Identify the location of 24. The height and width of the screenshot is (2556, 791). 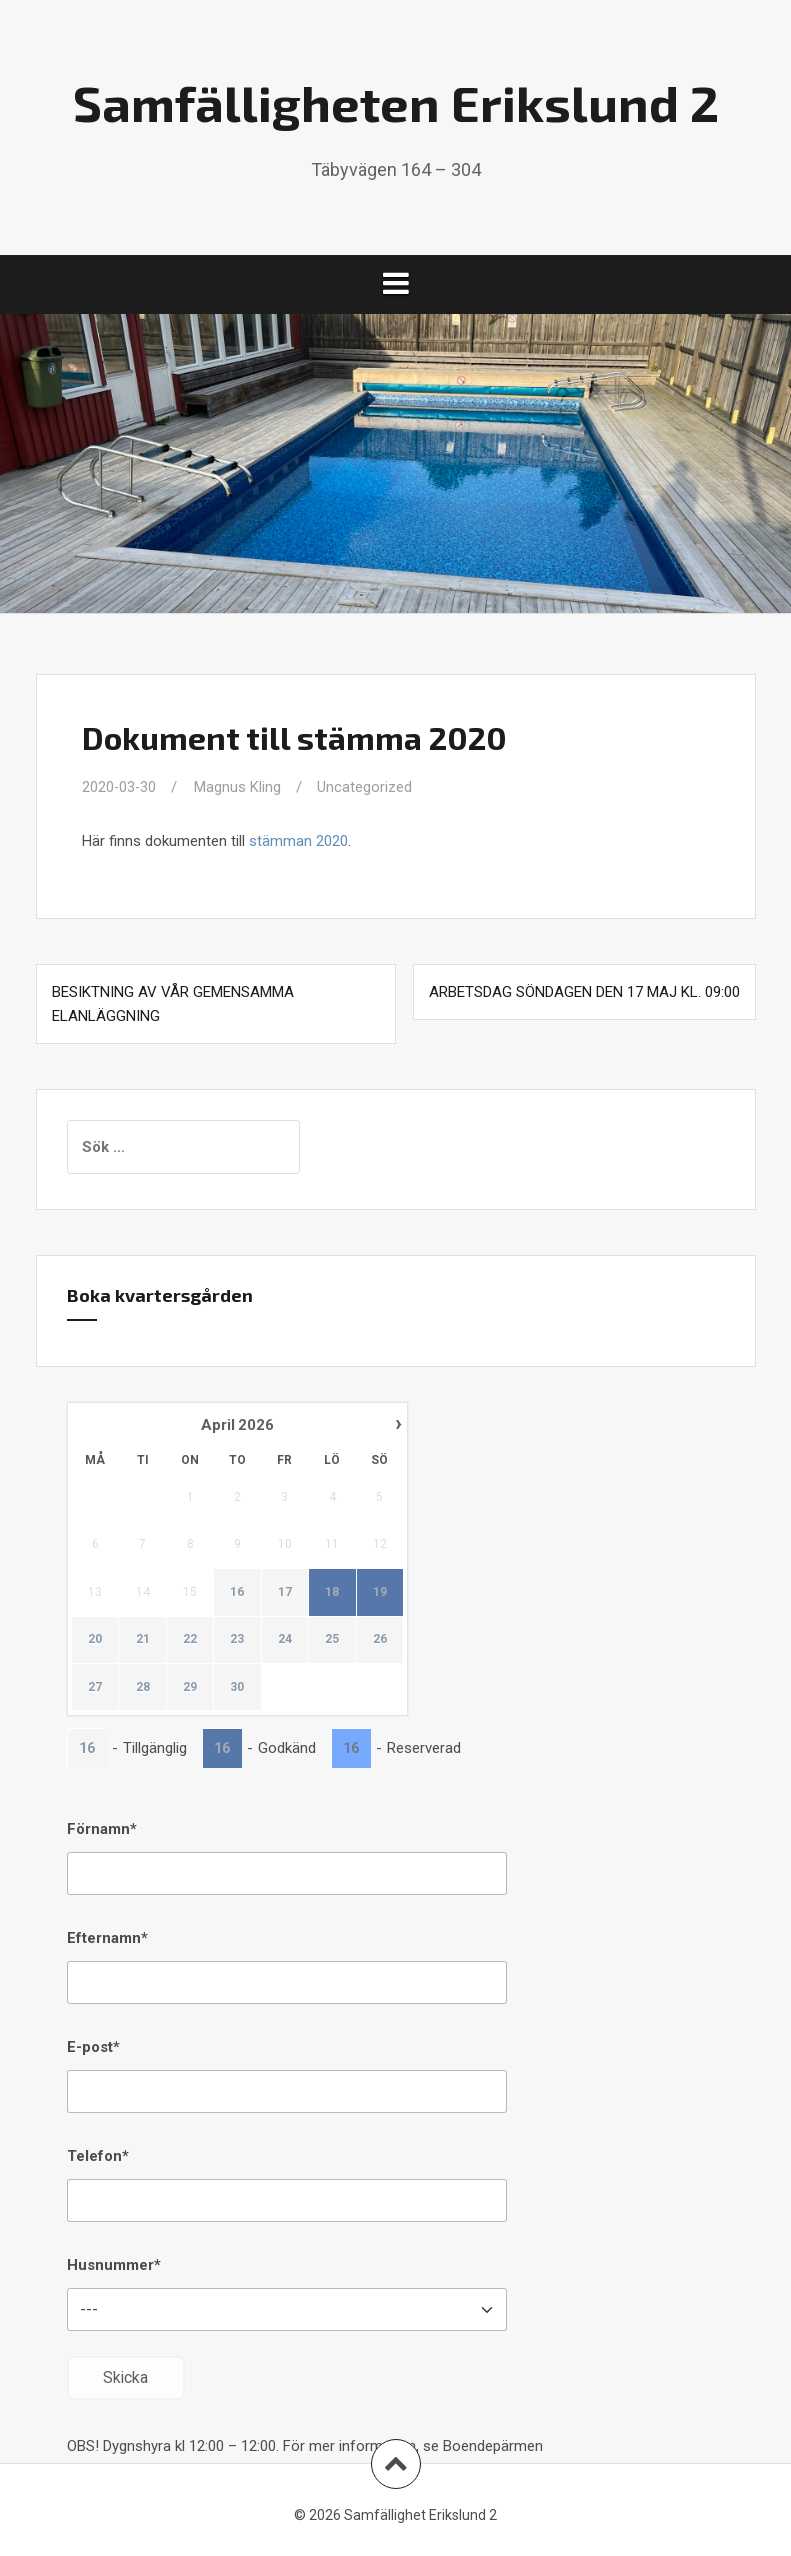
(284, 1639).